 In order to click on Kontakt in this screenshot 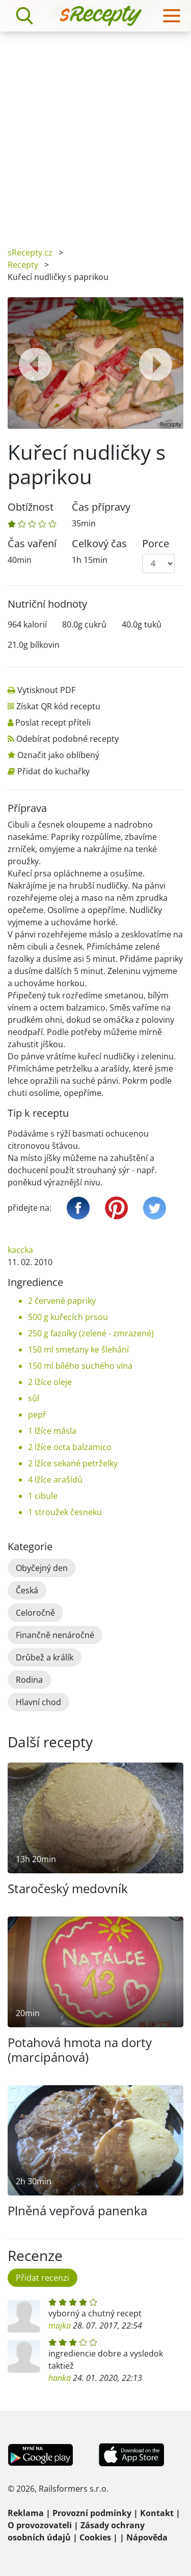, I will do `click(157, 2513)`.